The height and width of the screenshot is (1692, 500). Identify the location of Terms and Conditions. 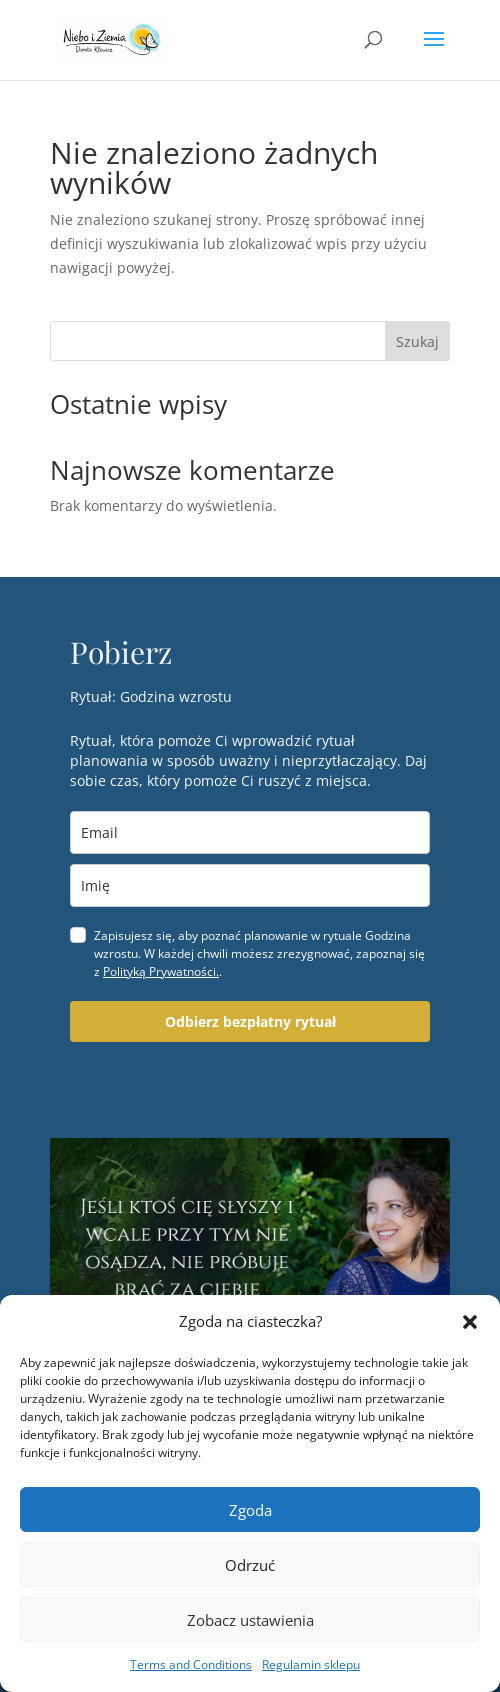
(191, 1664).